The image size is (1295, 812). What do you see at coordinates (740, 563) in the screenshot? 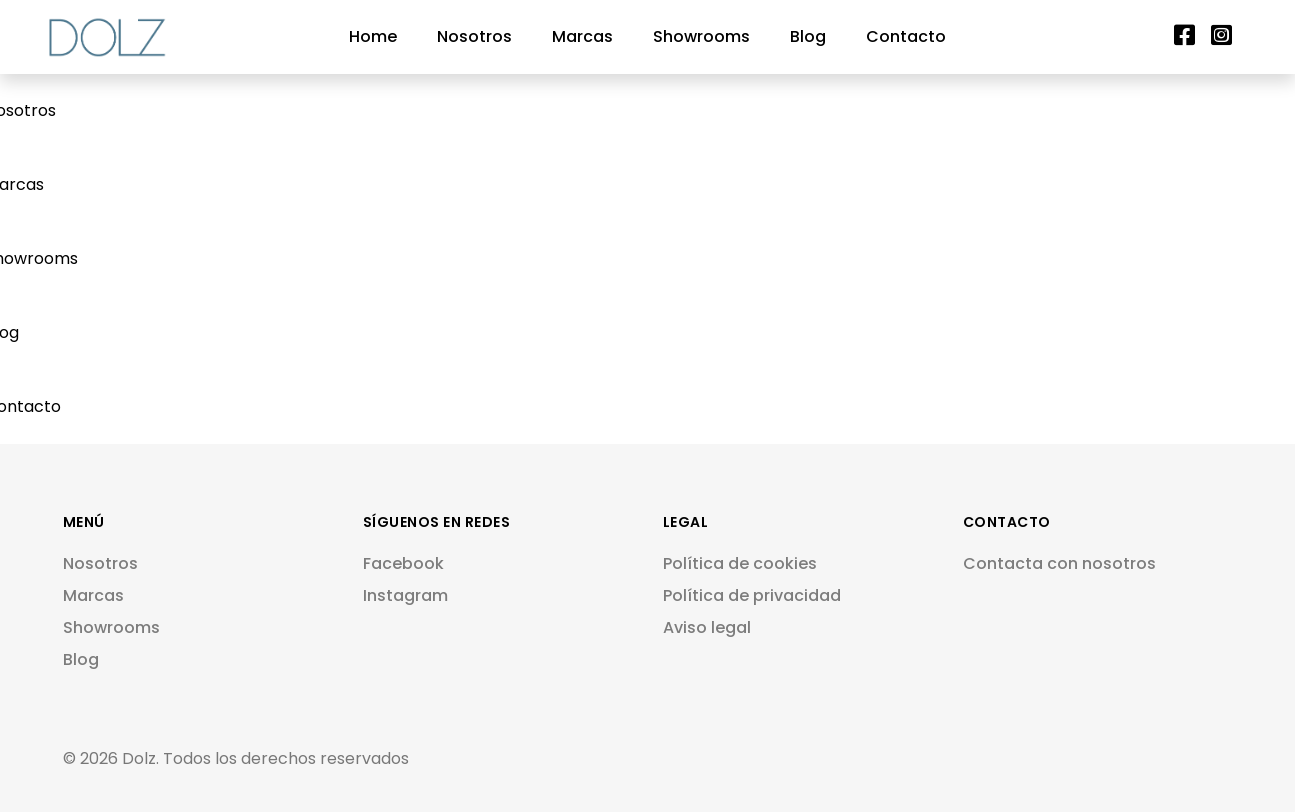
I see `Política de cookies` at bounding box center [740, 563].